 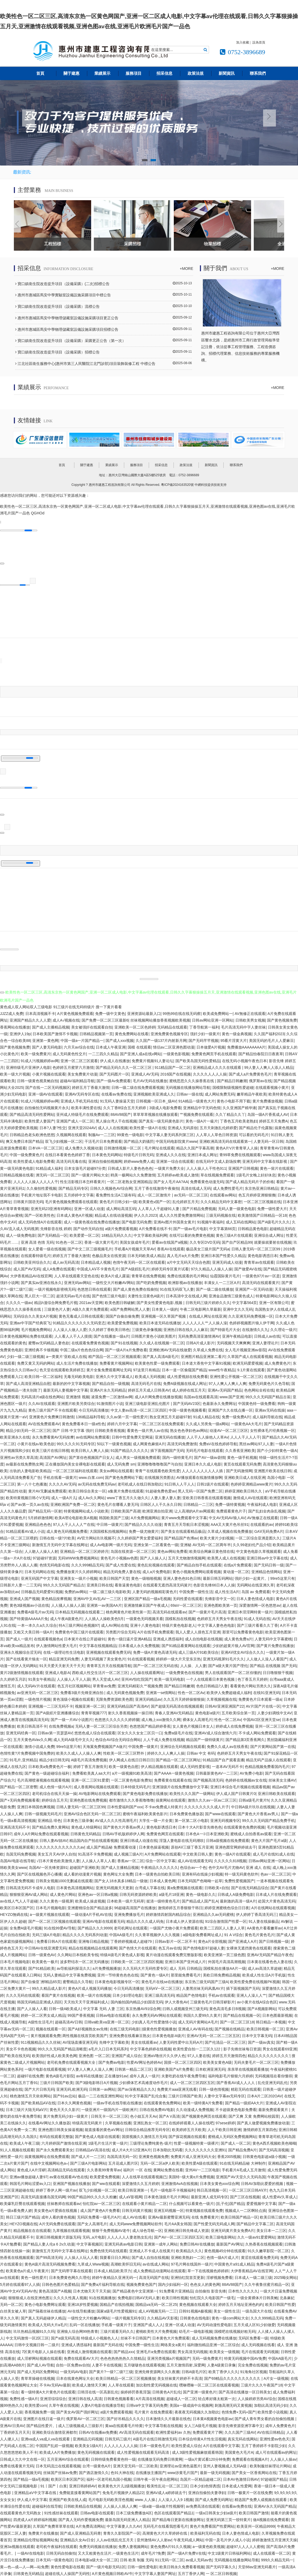 What do you see at coordinates (134, 2216) in the screenshot?
I see `成人AV在线看` at bounding box center [134, 2216].